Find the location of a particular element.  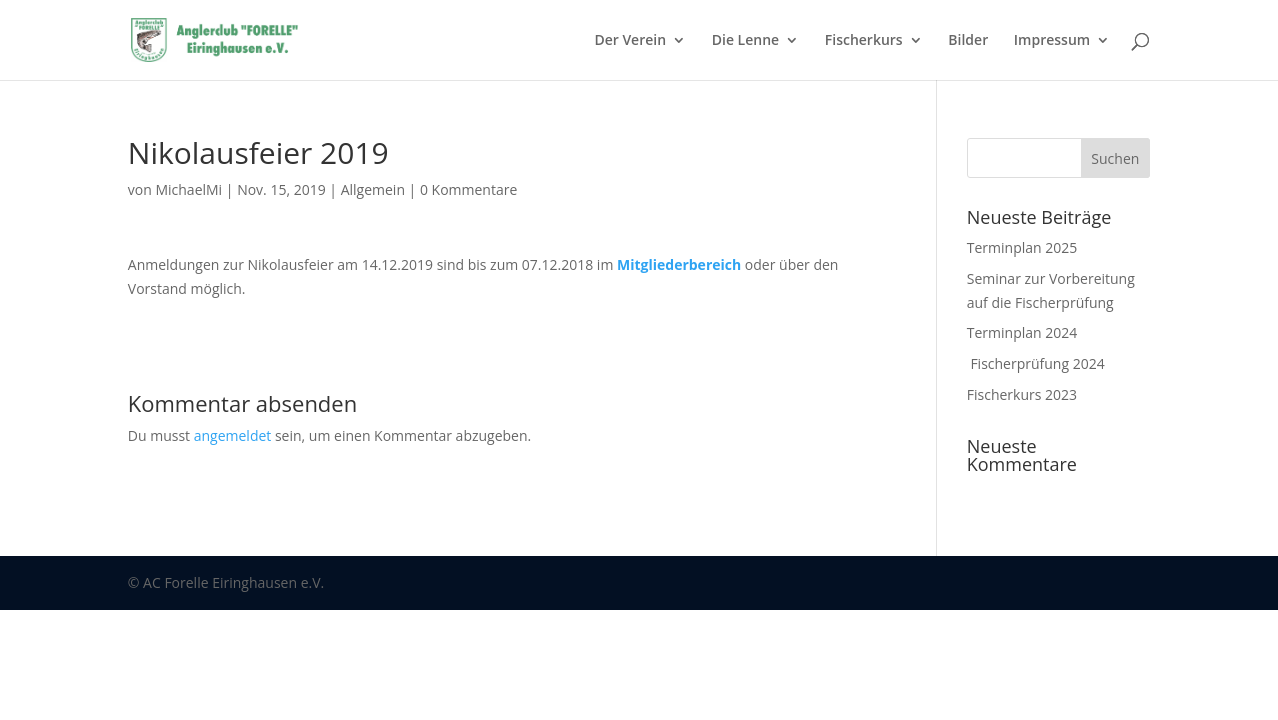

Fischerkurs is located at coordinates (864, 41).